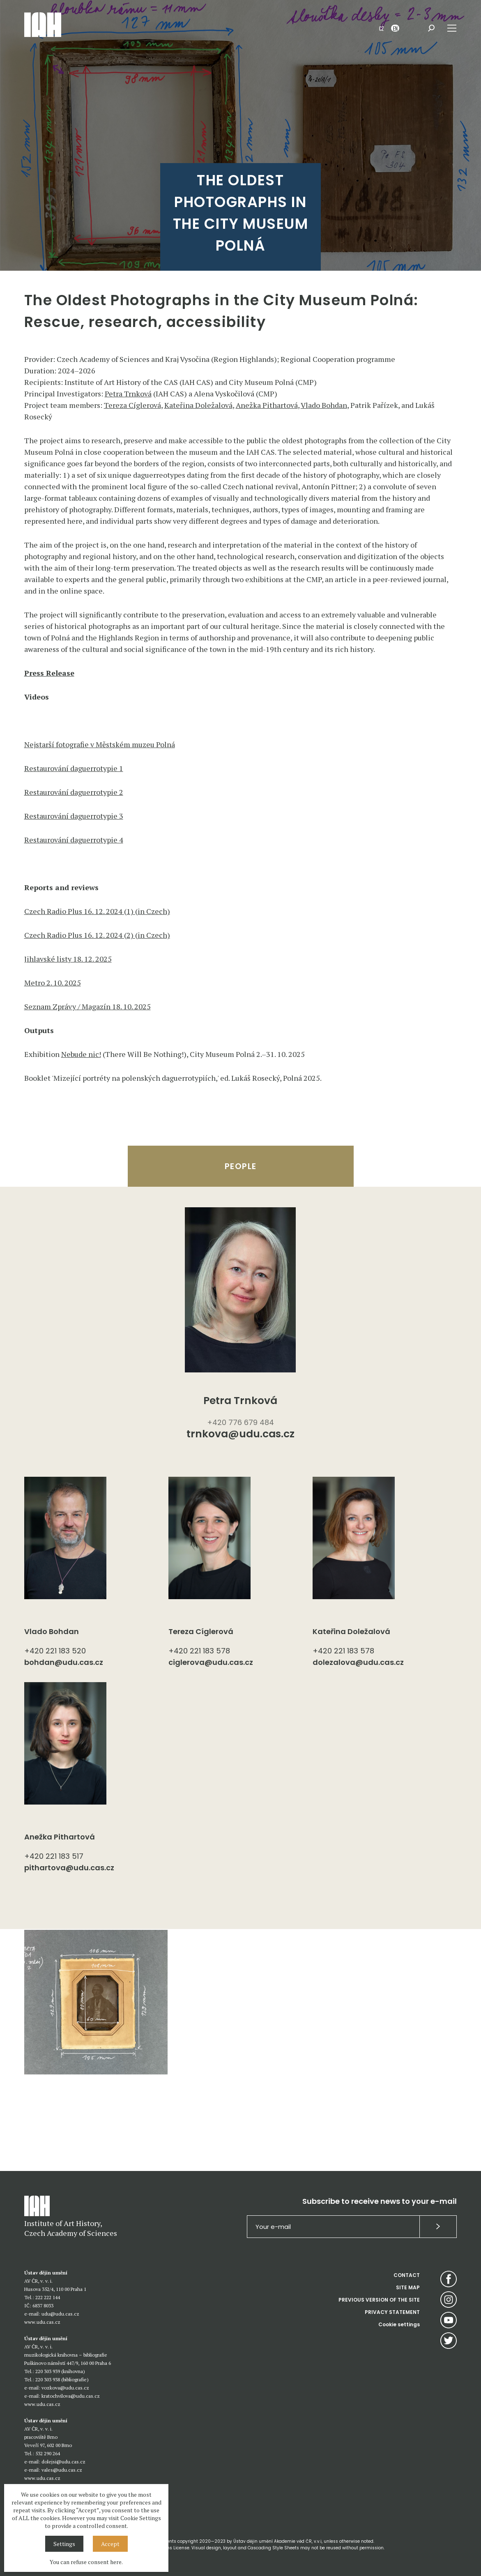 This screenshot has width=481, height=2576. Describe the element at coordinates (399, 2324) in the screenshot. I see `Cookie settings` at that location.